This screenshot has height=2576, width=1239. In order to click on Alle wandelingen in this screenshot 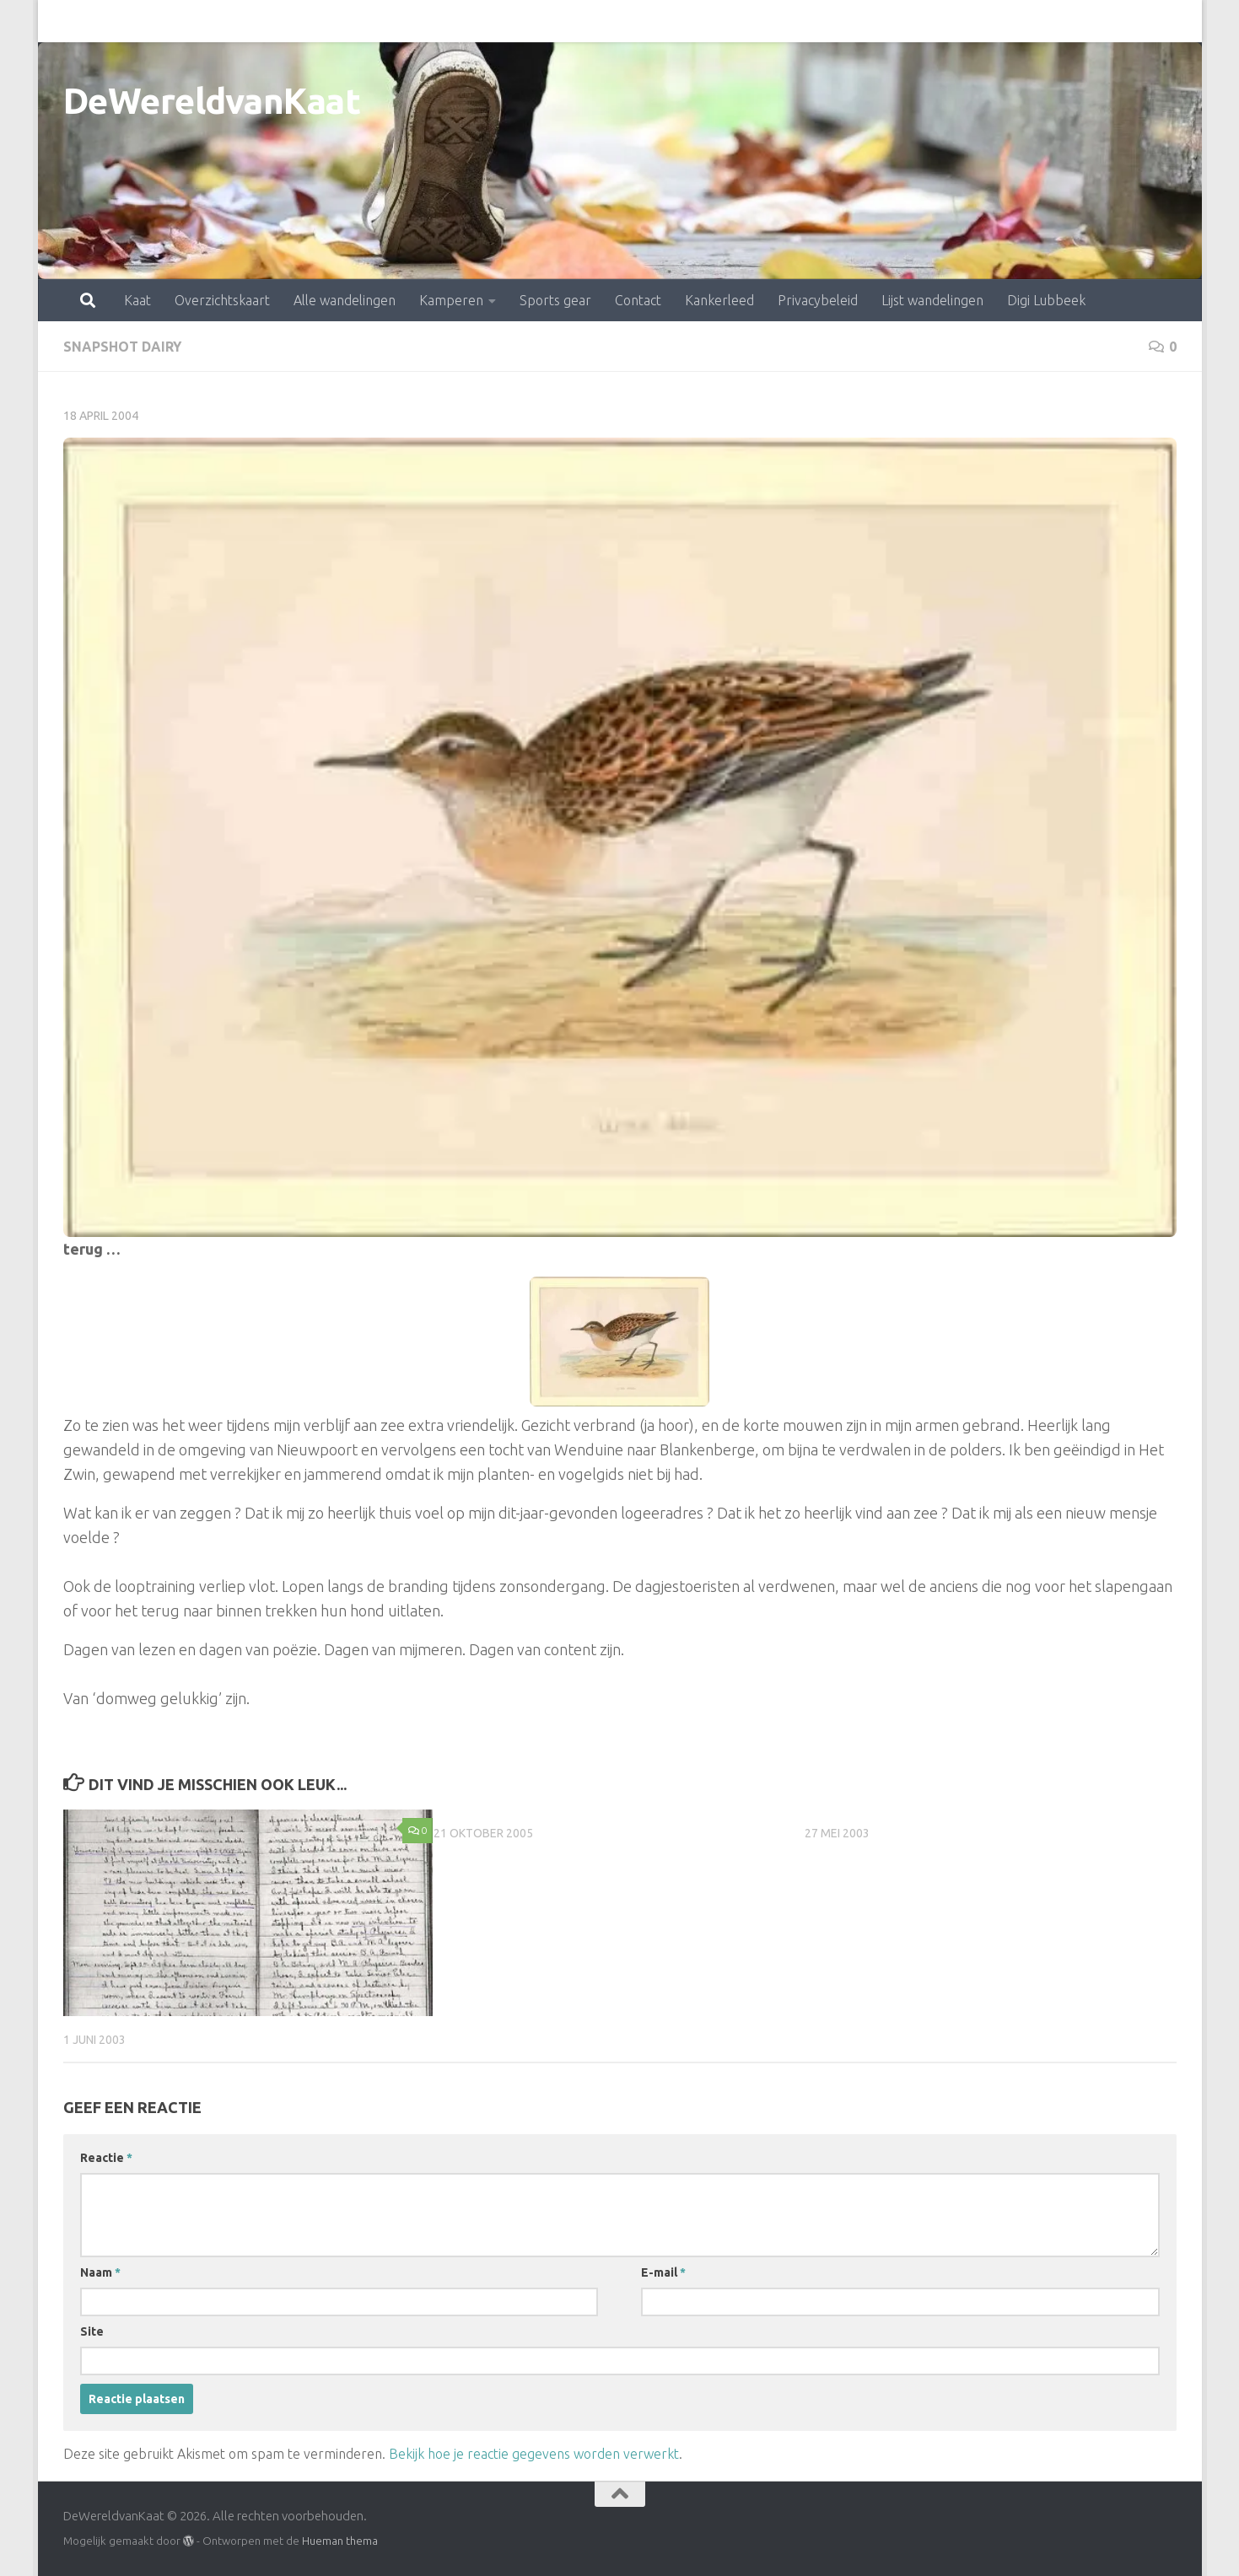, I will do `click(270, 21)`.